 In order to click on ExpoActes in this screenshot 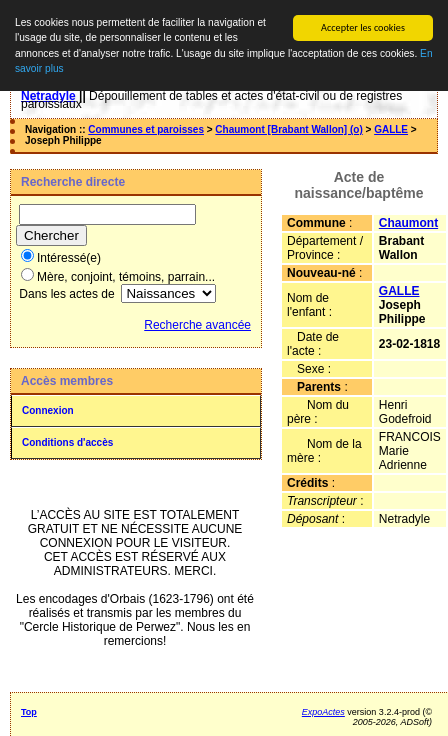, I will do `click(323, 712)`.